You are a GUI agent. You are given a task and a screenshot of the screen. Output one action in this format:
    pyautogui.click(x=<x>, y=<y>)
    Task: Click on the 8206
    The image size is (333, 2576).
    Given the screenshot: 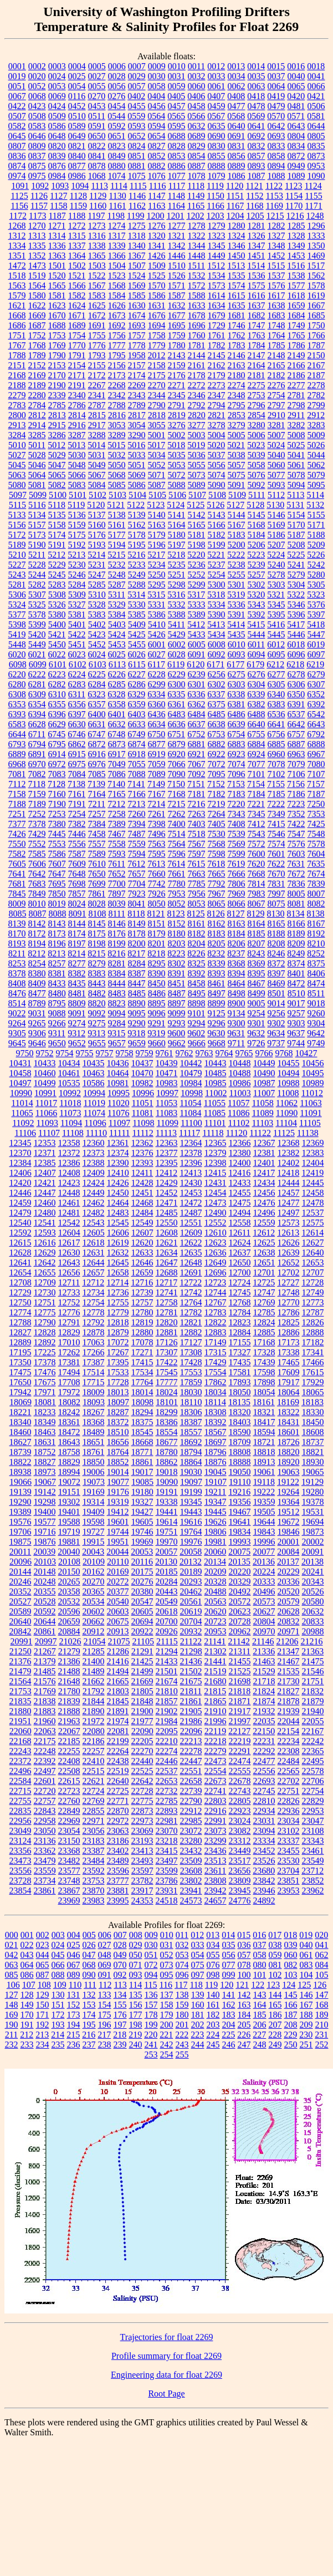 What is the action you would take?
    pyautogui.click(x=236, y=943)
    